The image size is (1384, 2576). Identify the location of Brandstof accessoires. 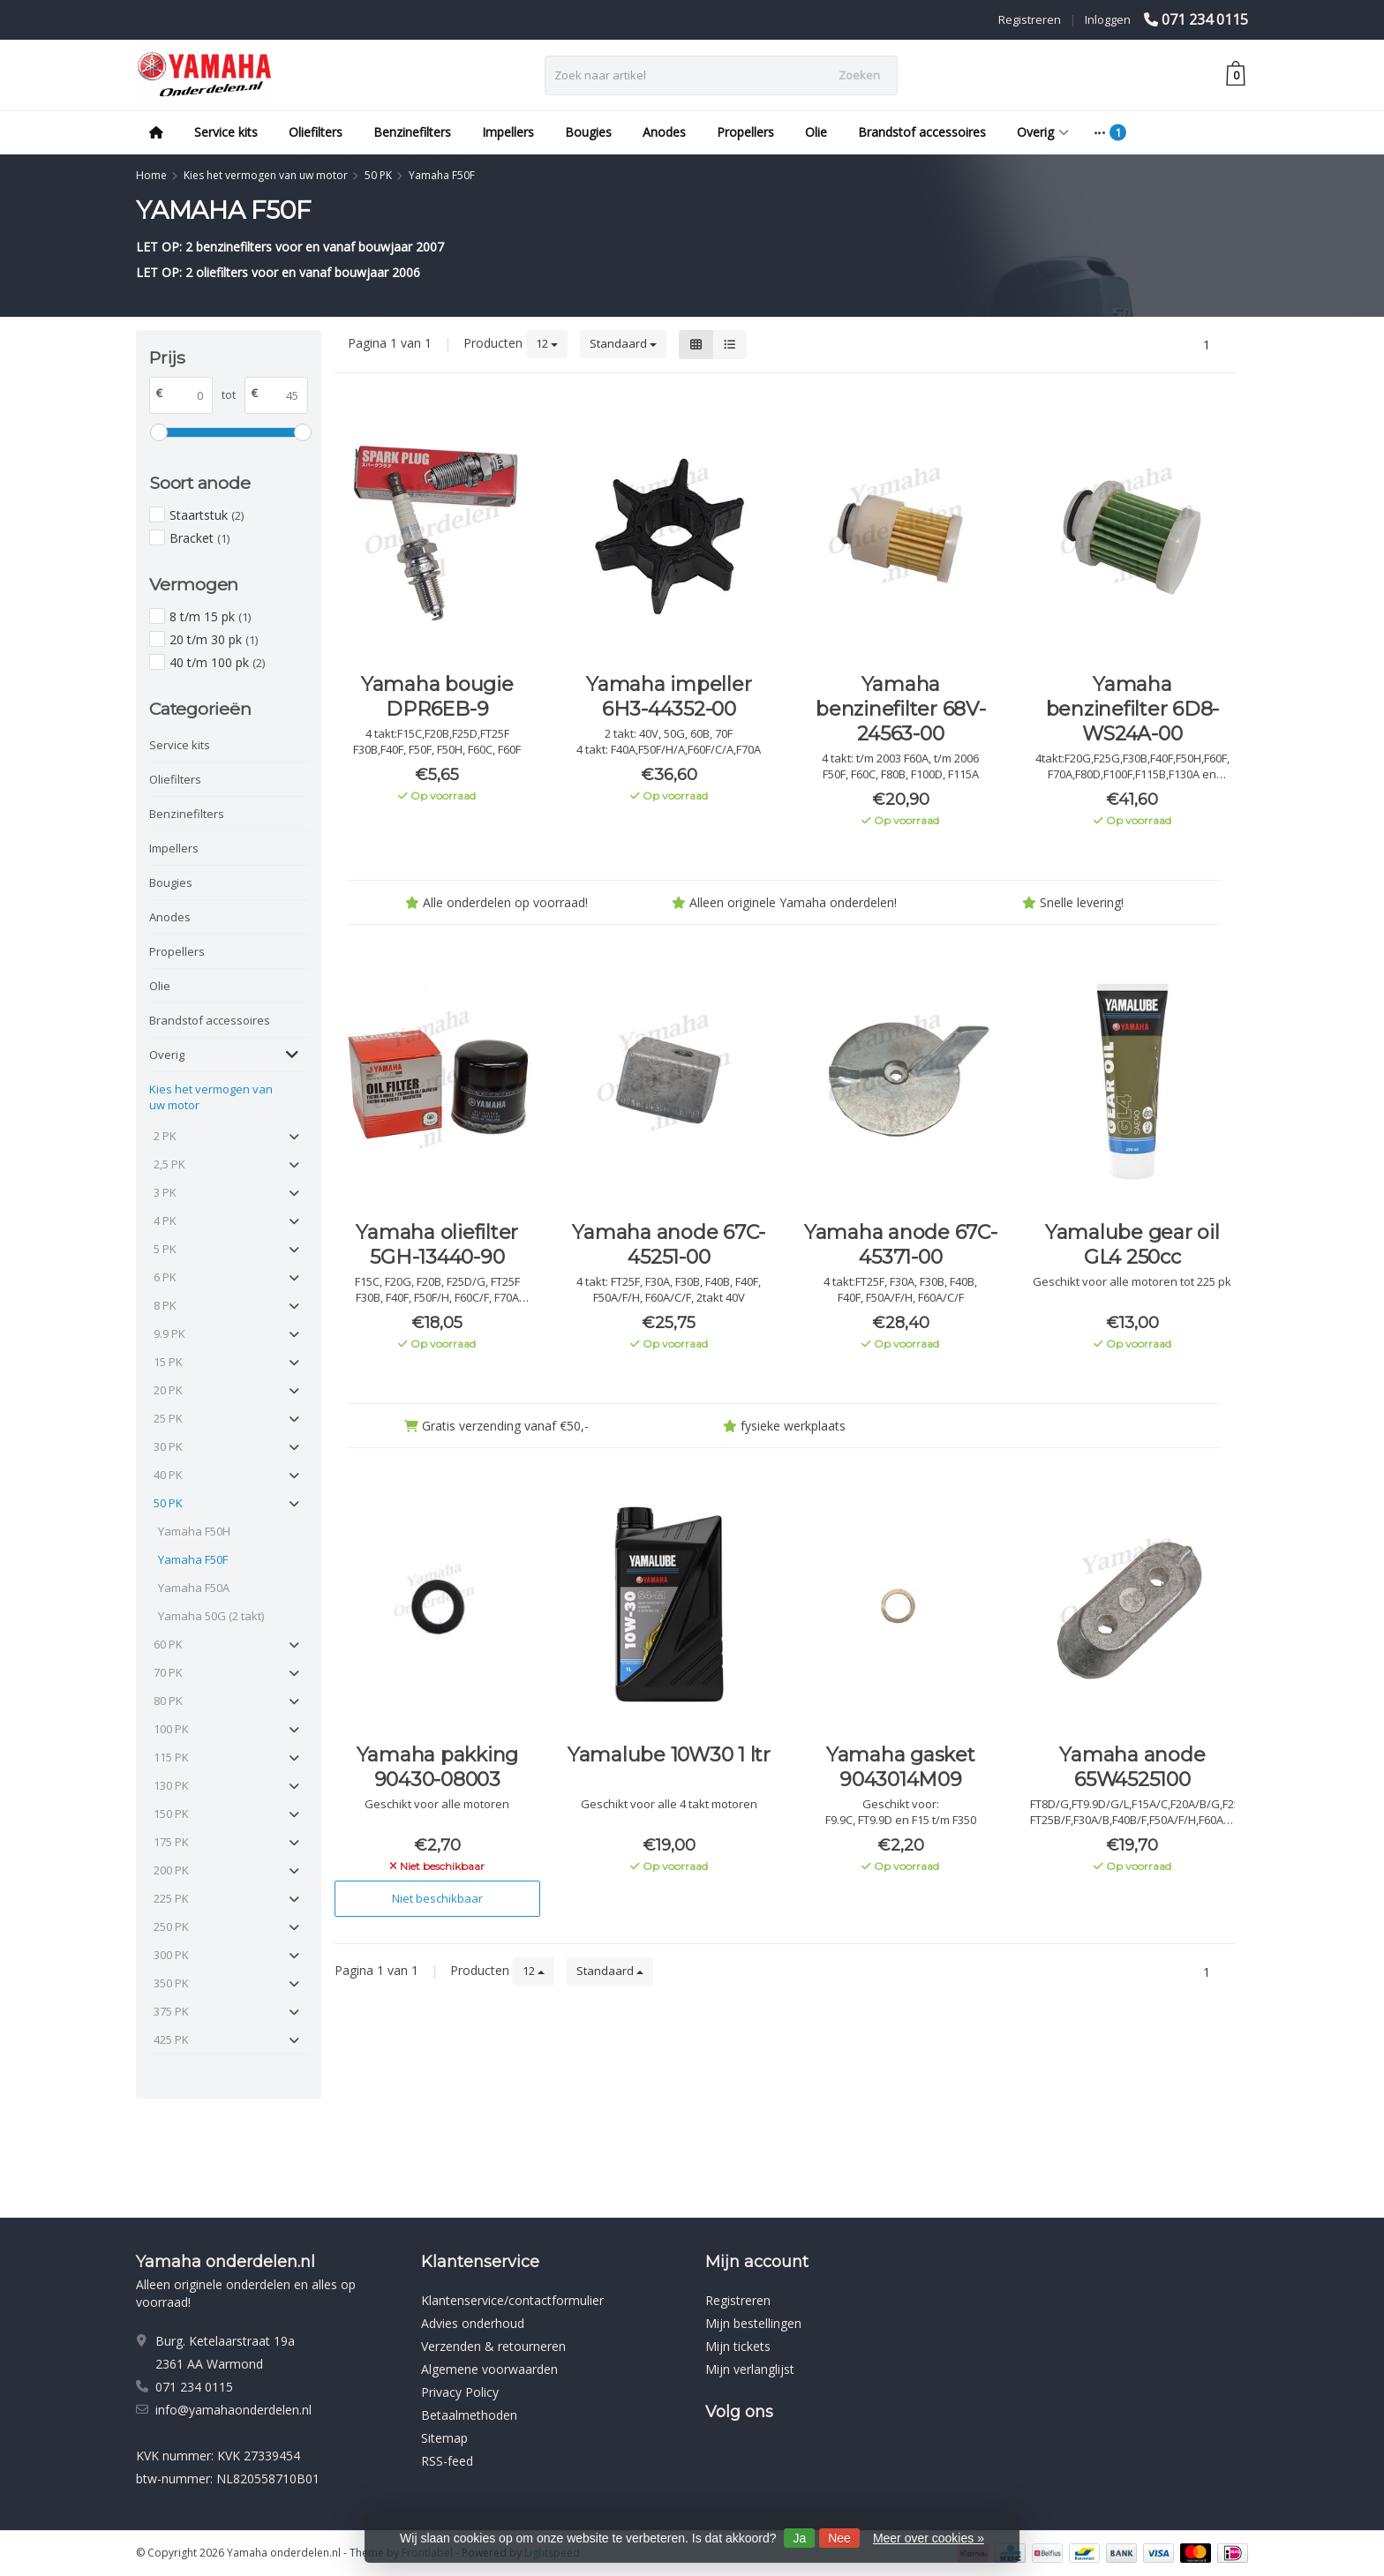
(922, 132).